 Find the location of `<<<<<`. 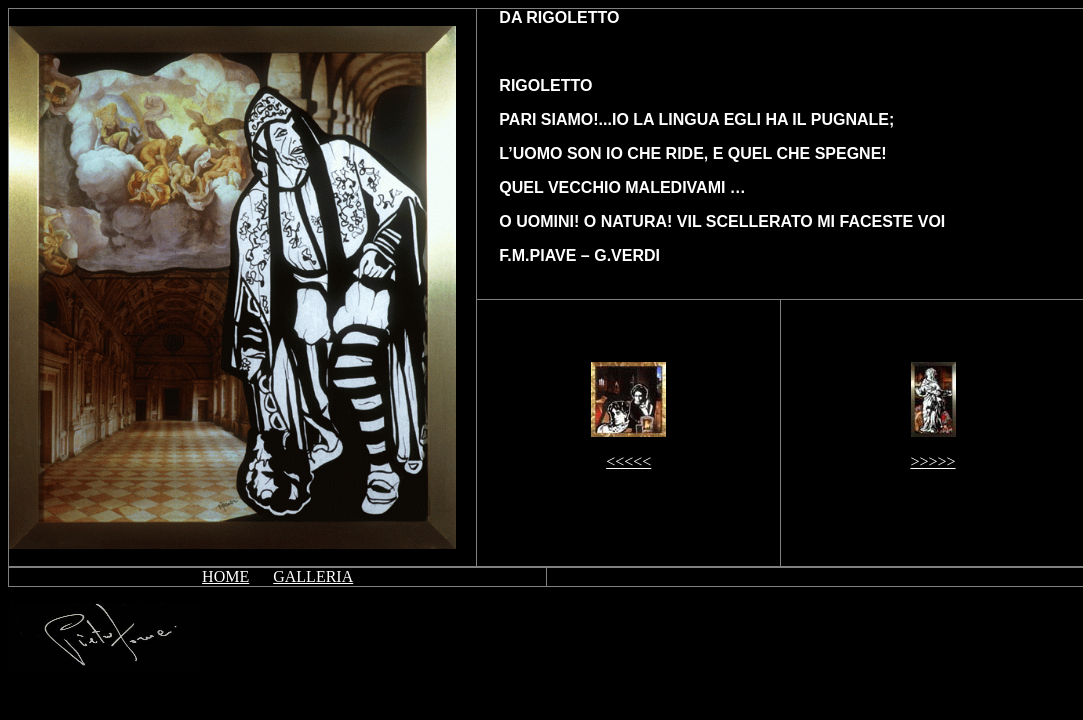

<<<<< is located at coordinates (628, 461).